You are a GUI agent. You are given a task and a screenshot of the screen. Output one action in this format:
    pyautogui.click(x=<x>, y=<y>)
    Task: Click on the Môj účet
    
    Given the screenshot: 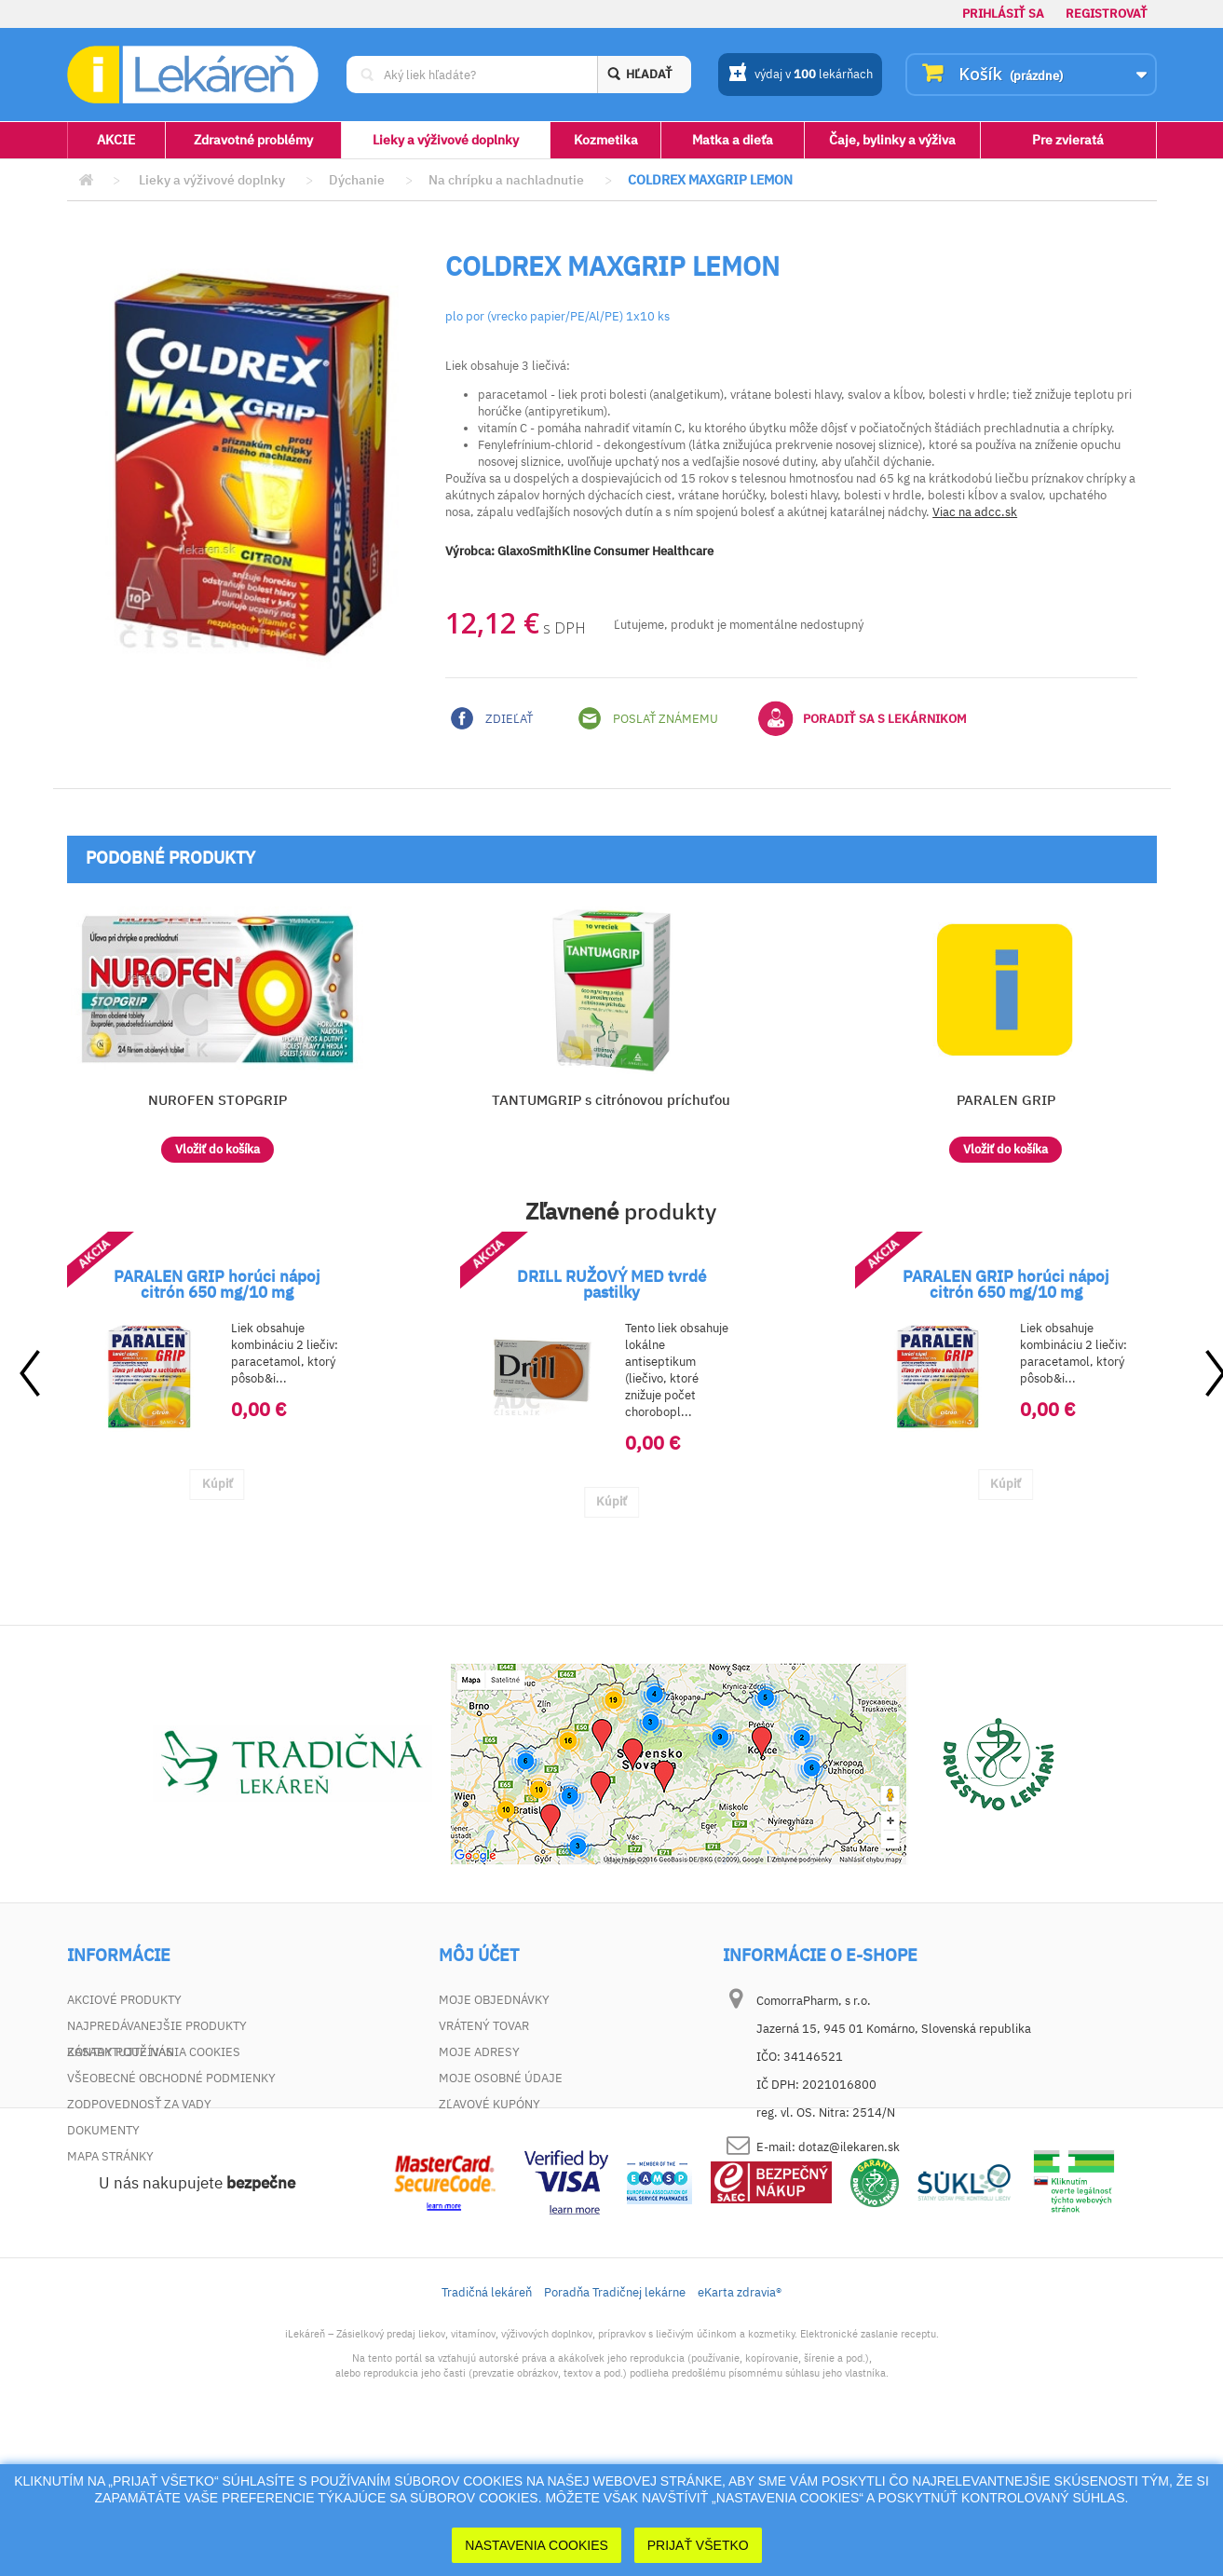 What is the action you would take?
    pyautogui.click(x=479, y=1955)
    